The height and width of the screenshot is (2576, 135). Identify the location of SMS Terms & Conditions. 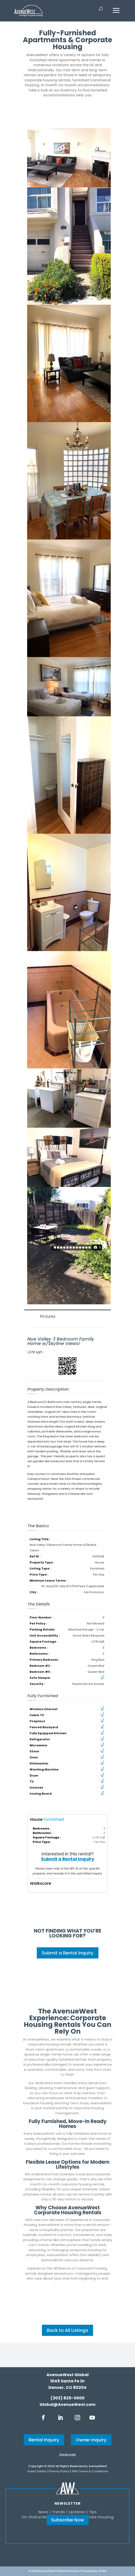
(90, 2471).